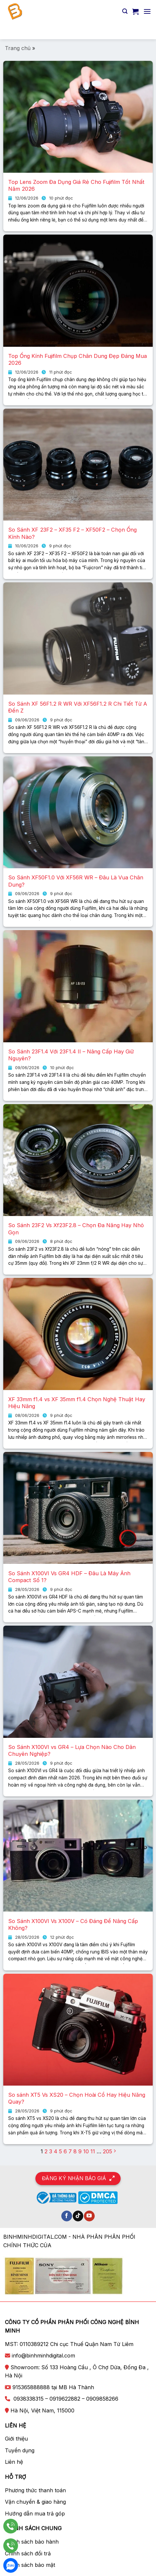 Image resolution: width=156 pixels, height=2576 pixels. I want to click on So Sánh 23F2 Vs Xf23F2.8 – Chọn Đa Năng Hay Nhỏ Gọn, so click(76, 1228).